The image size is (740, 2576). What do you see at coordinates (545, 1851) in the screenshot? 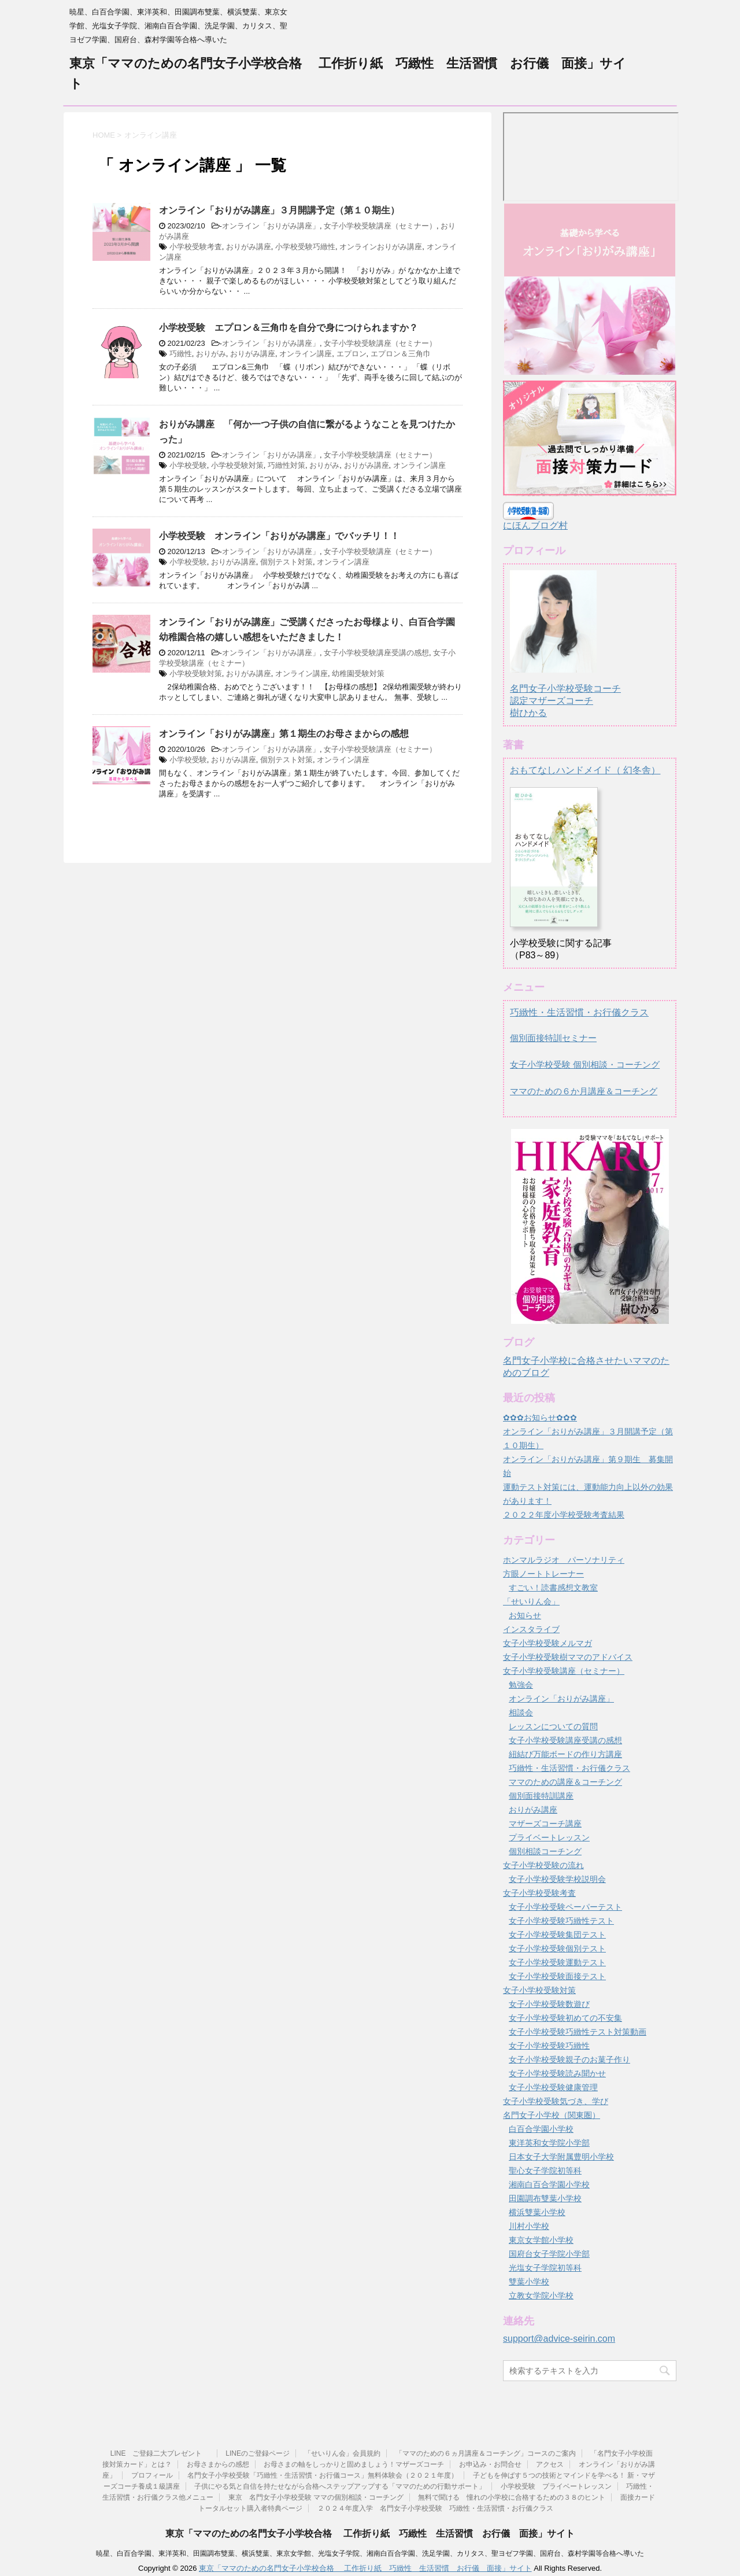
I see `個別相談コーチング` at bounding box center [545, 1851].